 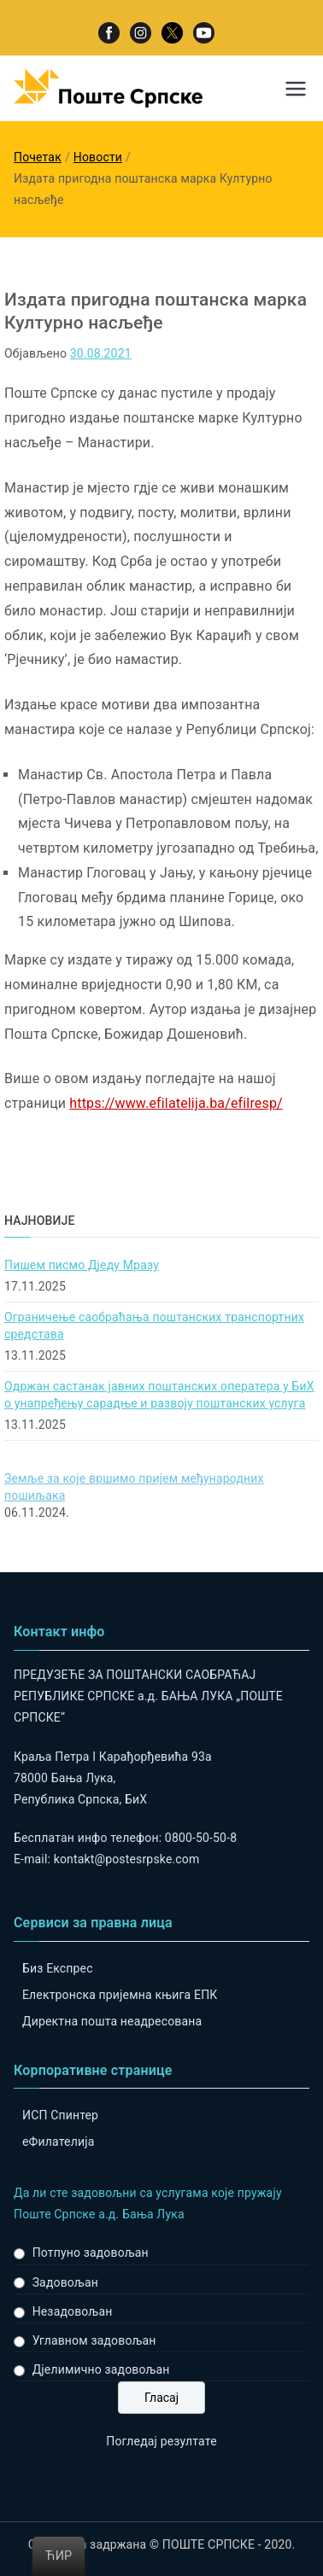 What do you see at coordinates (175, 1103) in the screenshot?
I see `https://www.efilatelija.ba/efilresp/` at bounding box center [175, 1103].